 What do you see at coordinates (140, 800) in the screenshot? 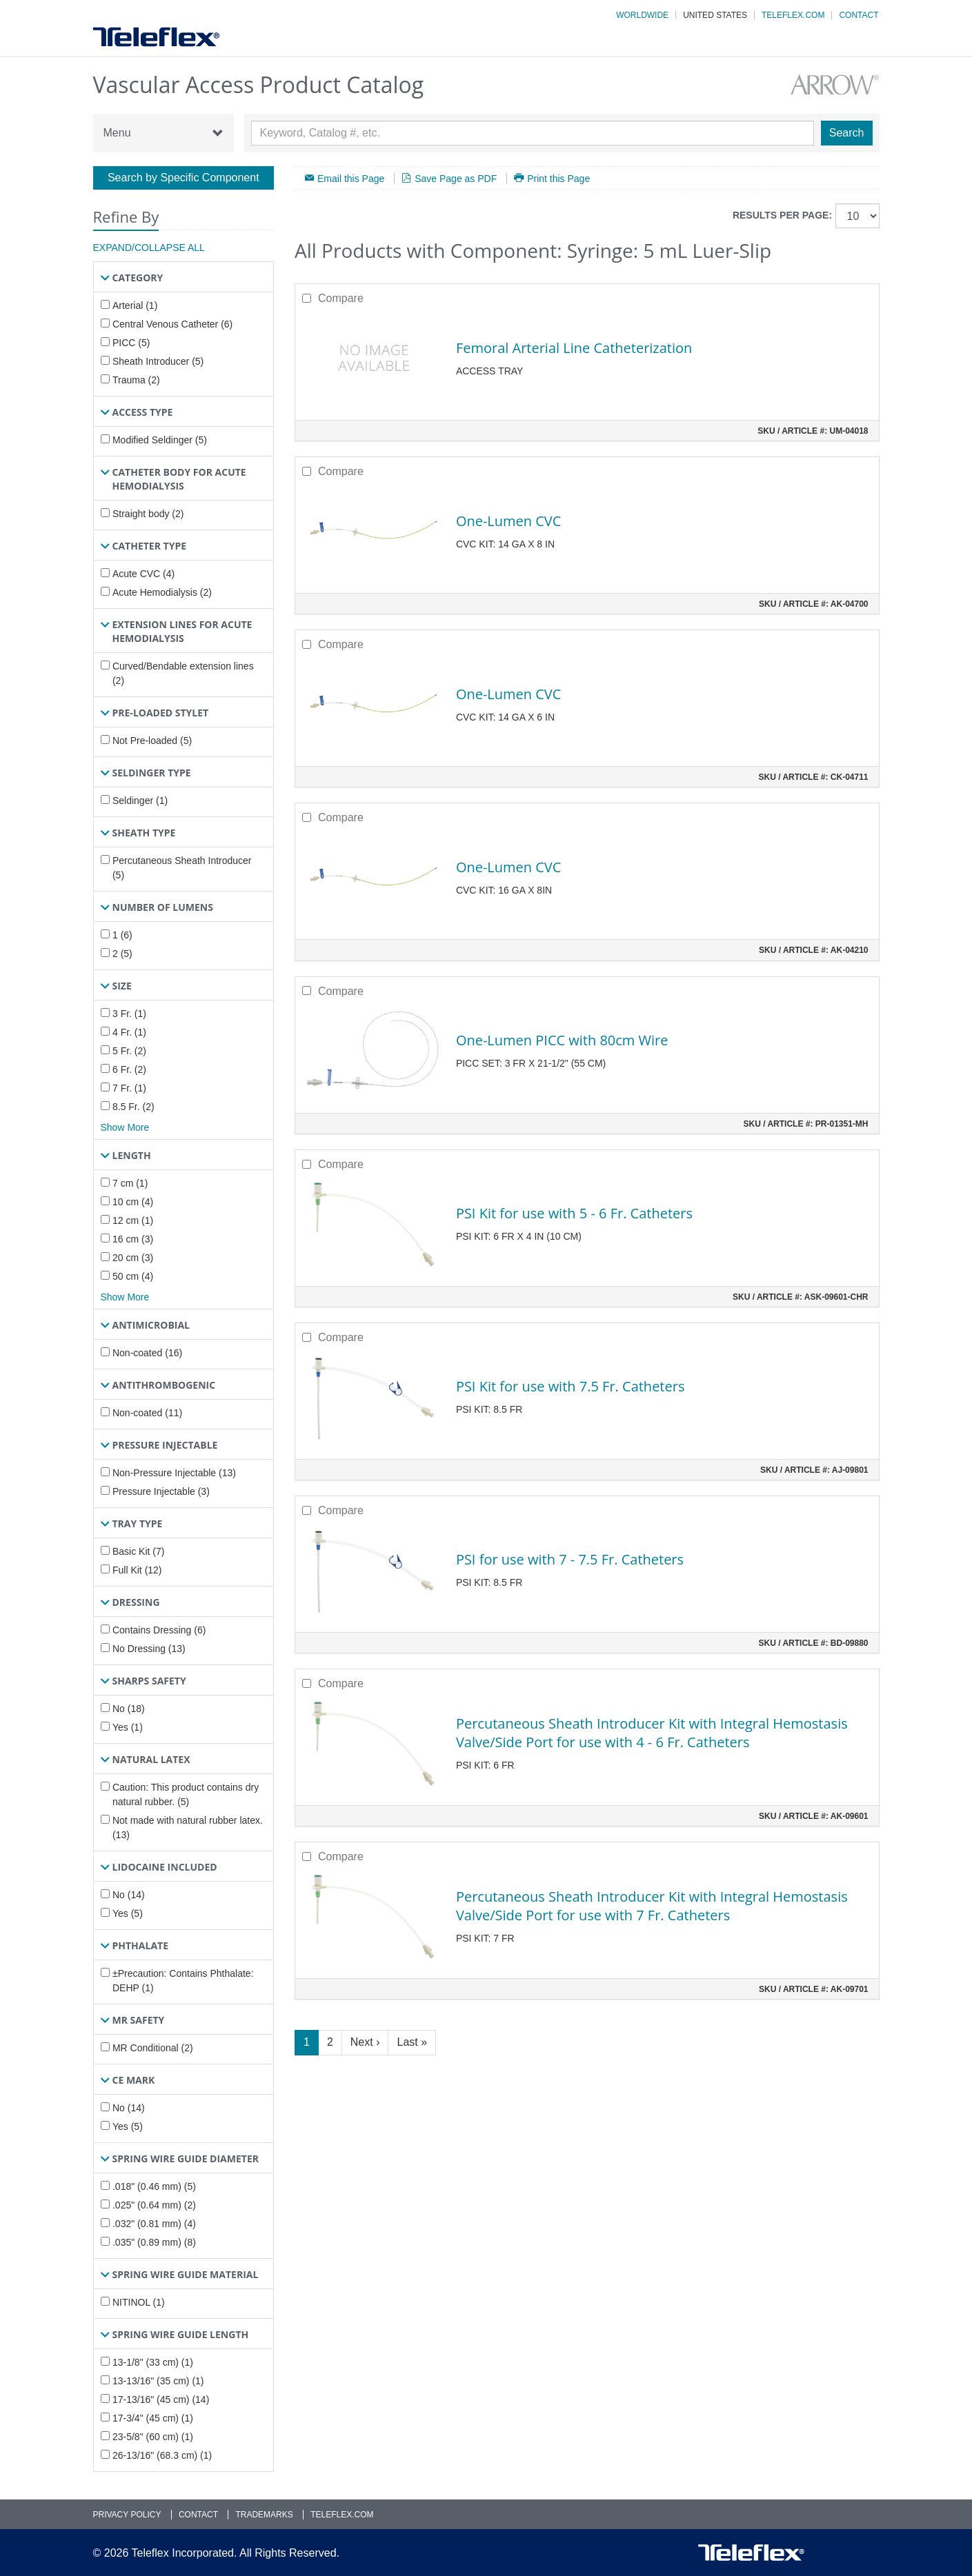
I see `Seldinger (1)` at bounding box center [140, 800].